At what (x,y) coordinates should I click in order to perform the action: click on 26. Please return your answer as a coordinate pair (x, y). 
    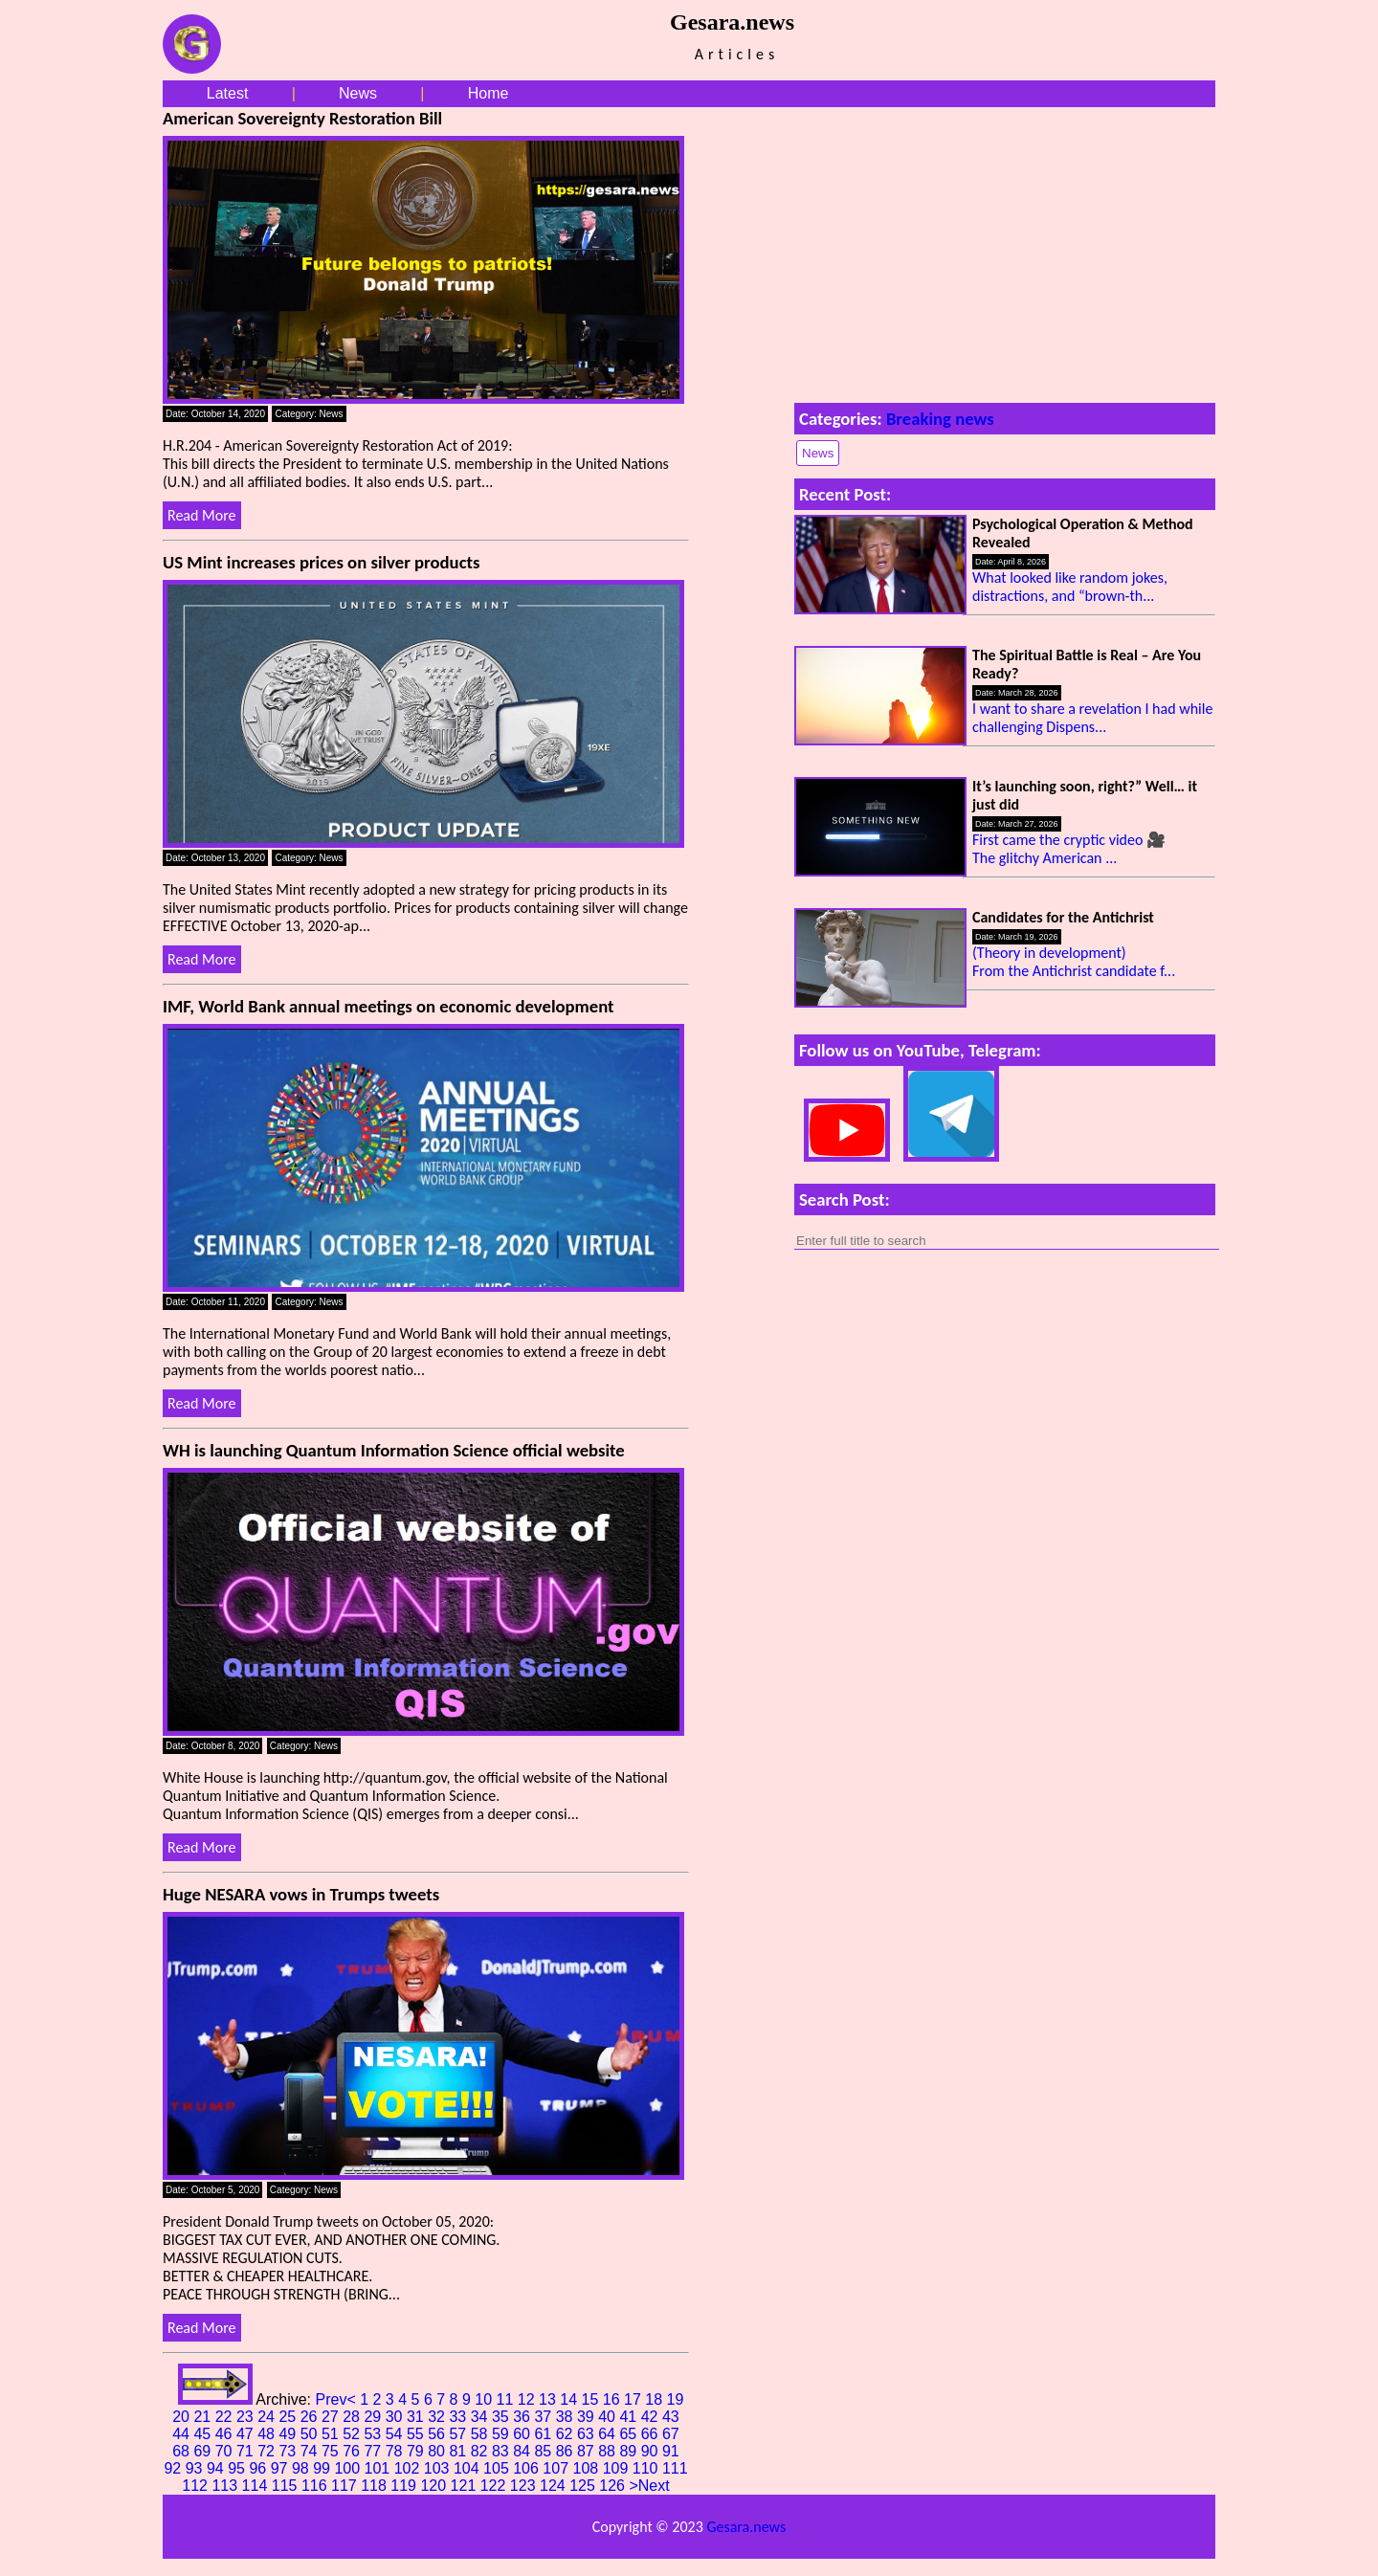
    Looking at the image, I should click on (311, 2417).